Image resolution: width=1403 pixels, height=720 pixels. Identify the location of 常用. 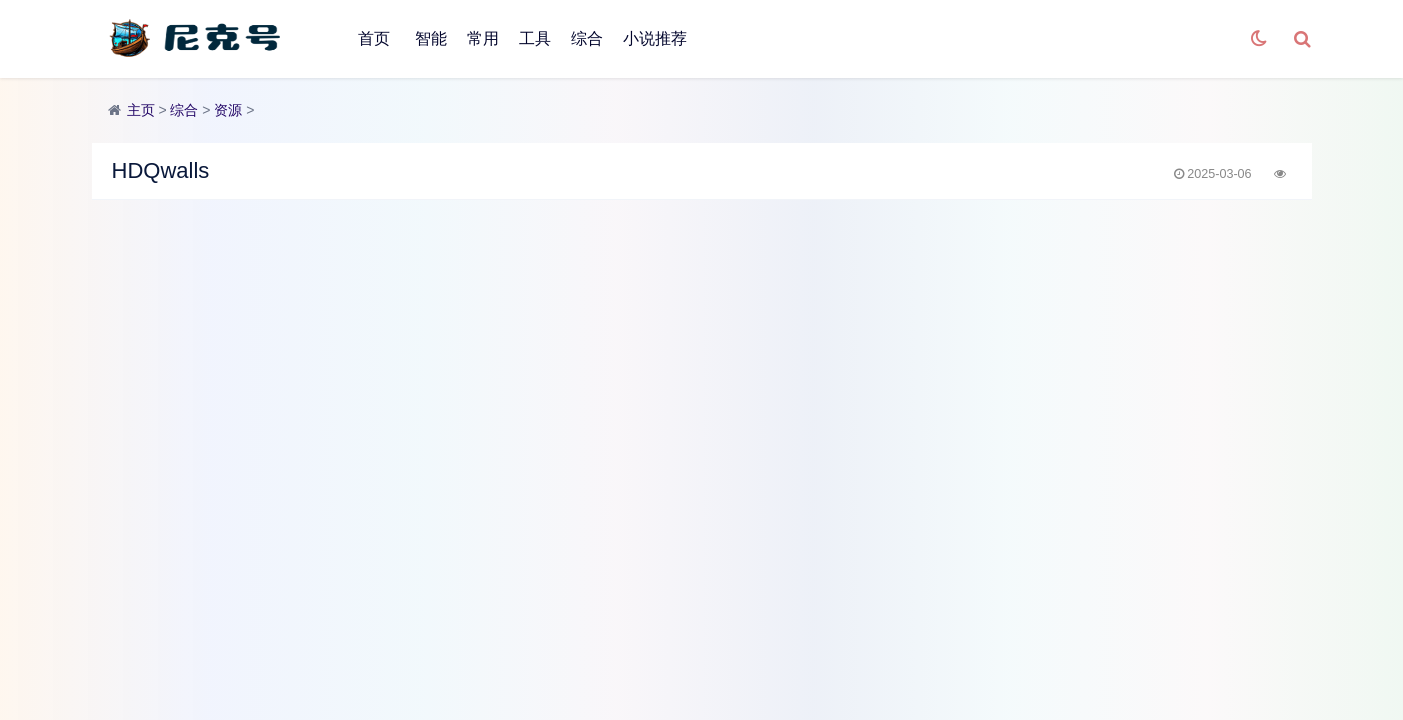
(483, 38).